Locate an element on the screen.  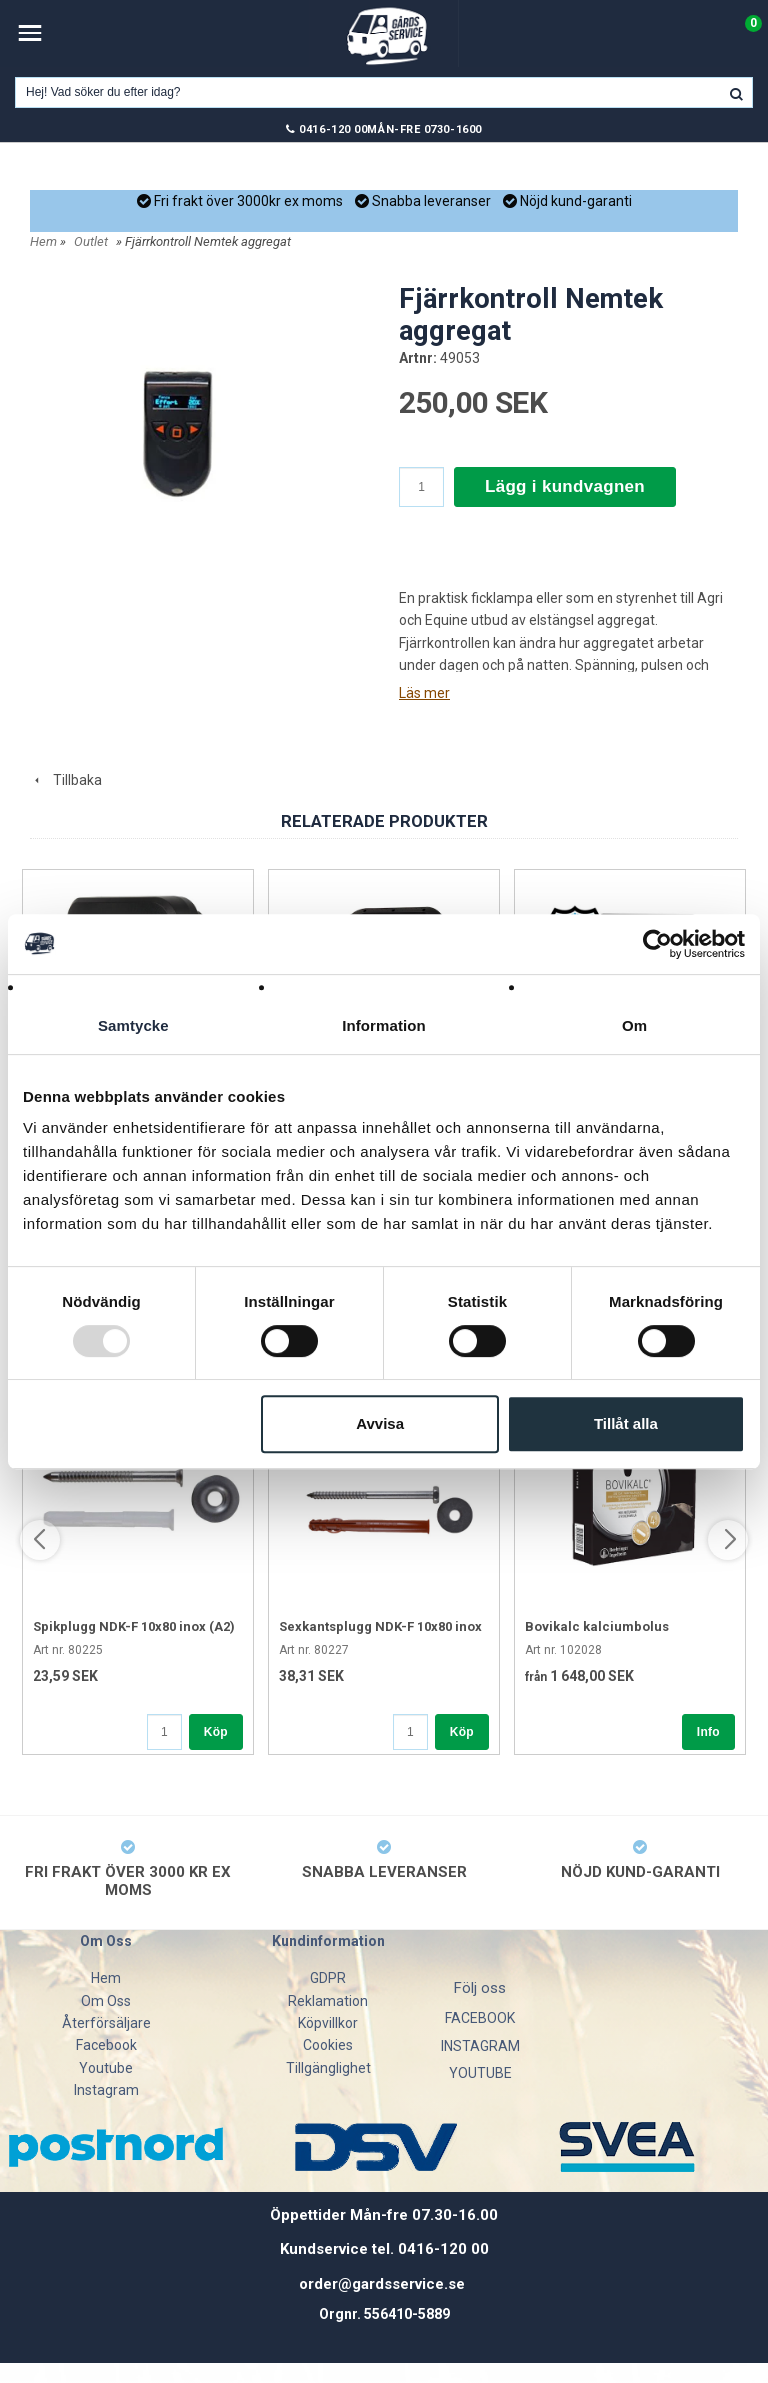
Instagram is located at coordinates (106, 2090).